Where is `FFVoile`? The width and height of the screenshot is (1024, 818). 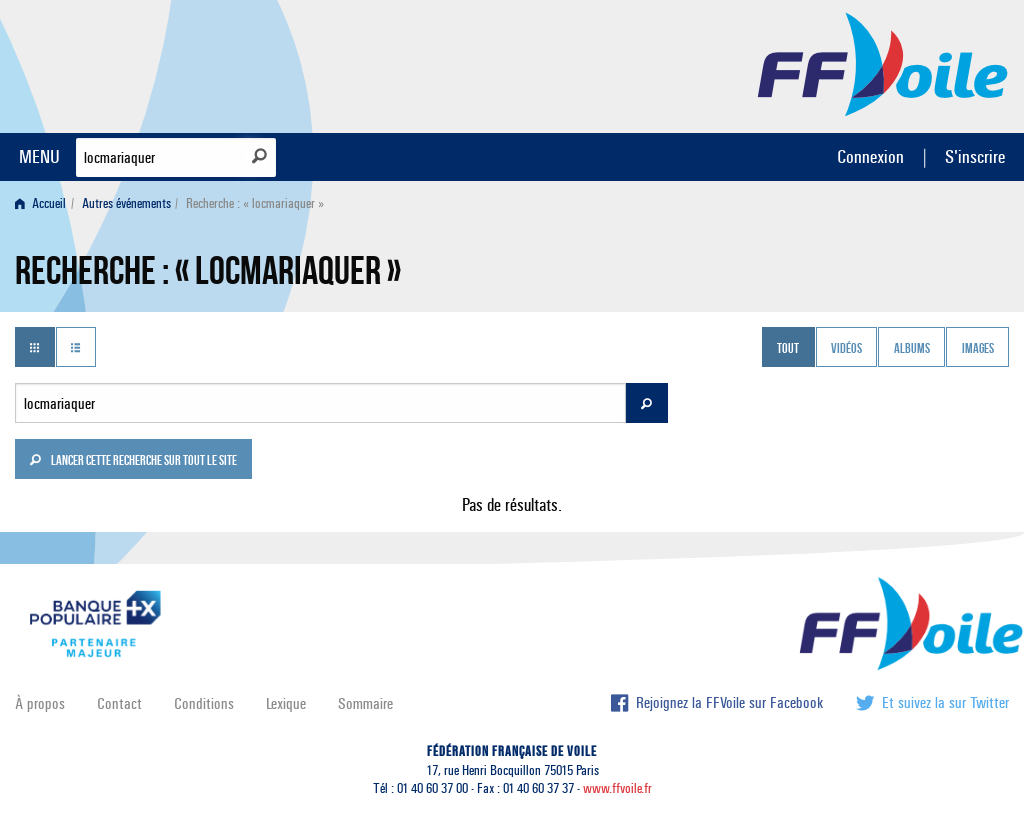 FFVoile is located at coordinates (883, 63).